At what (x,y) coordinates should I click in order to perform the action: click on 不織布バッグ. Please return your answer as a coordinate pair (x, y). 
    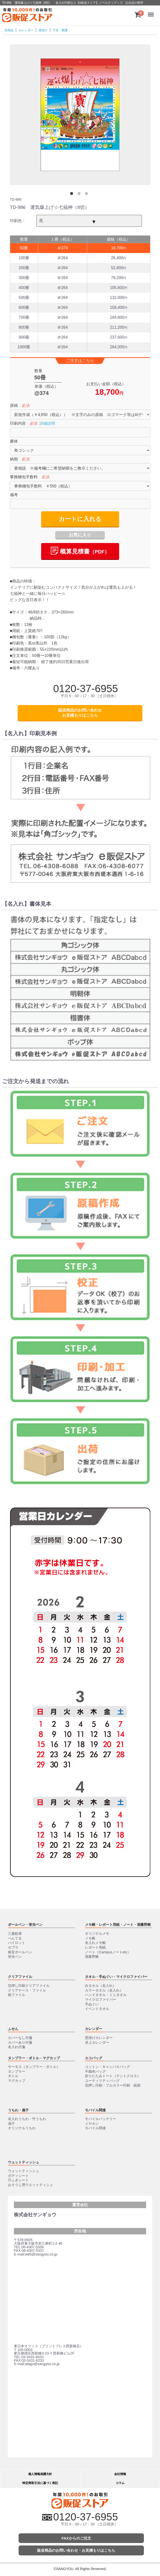
    Looking at the image, I should click on (95, 2071).